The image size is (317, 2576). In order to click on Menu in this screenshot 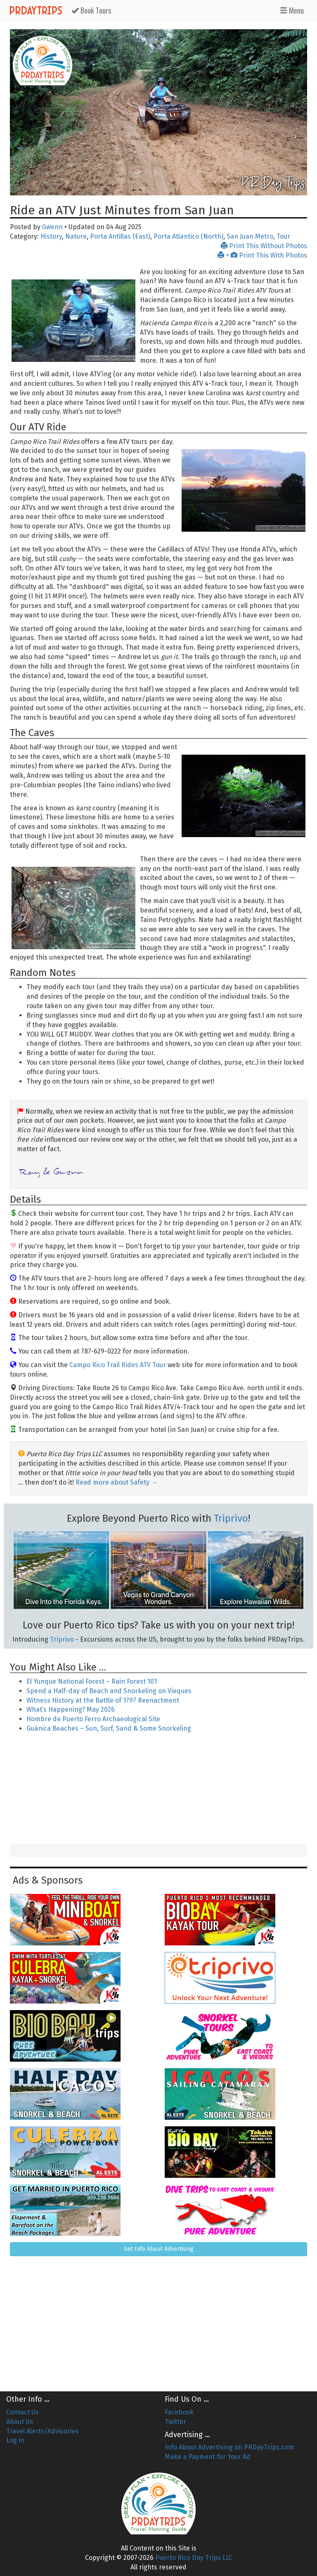, I will do `click(292, 10)`.